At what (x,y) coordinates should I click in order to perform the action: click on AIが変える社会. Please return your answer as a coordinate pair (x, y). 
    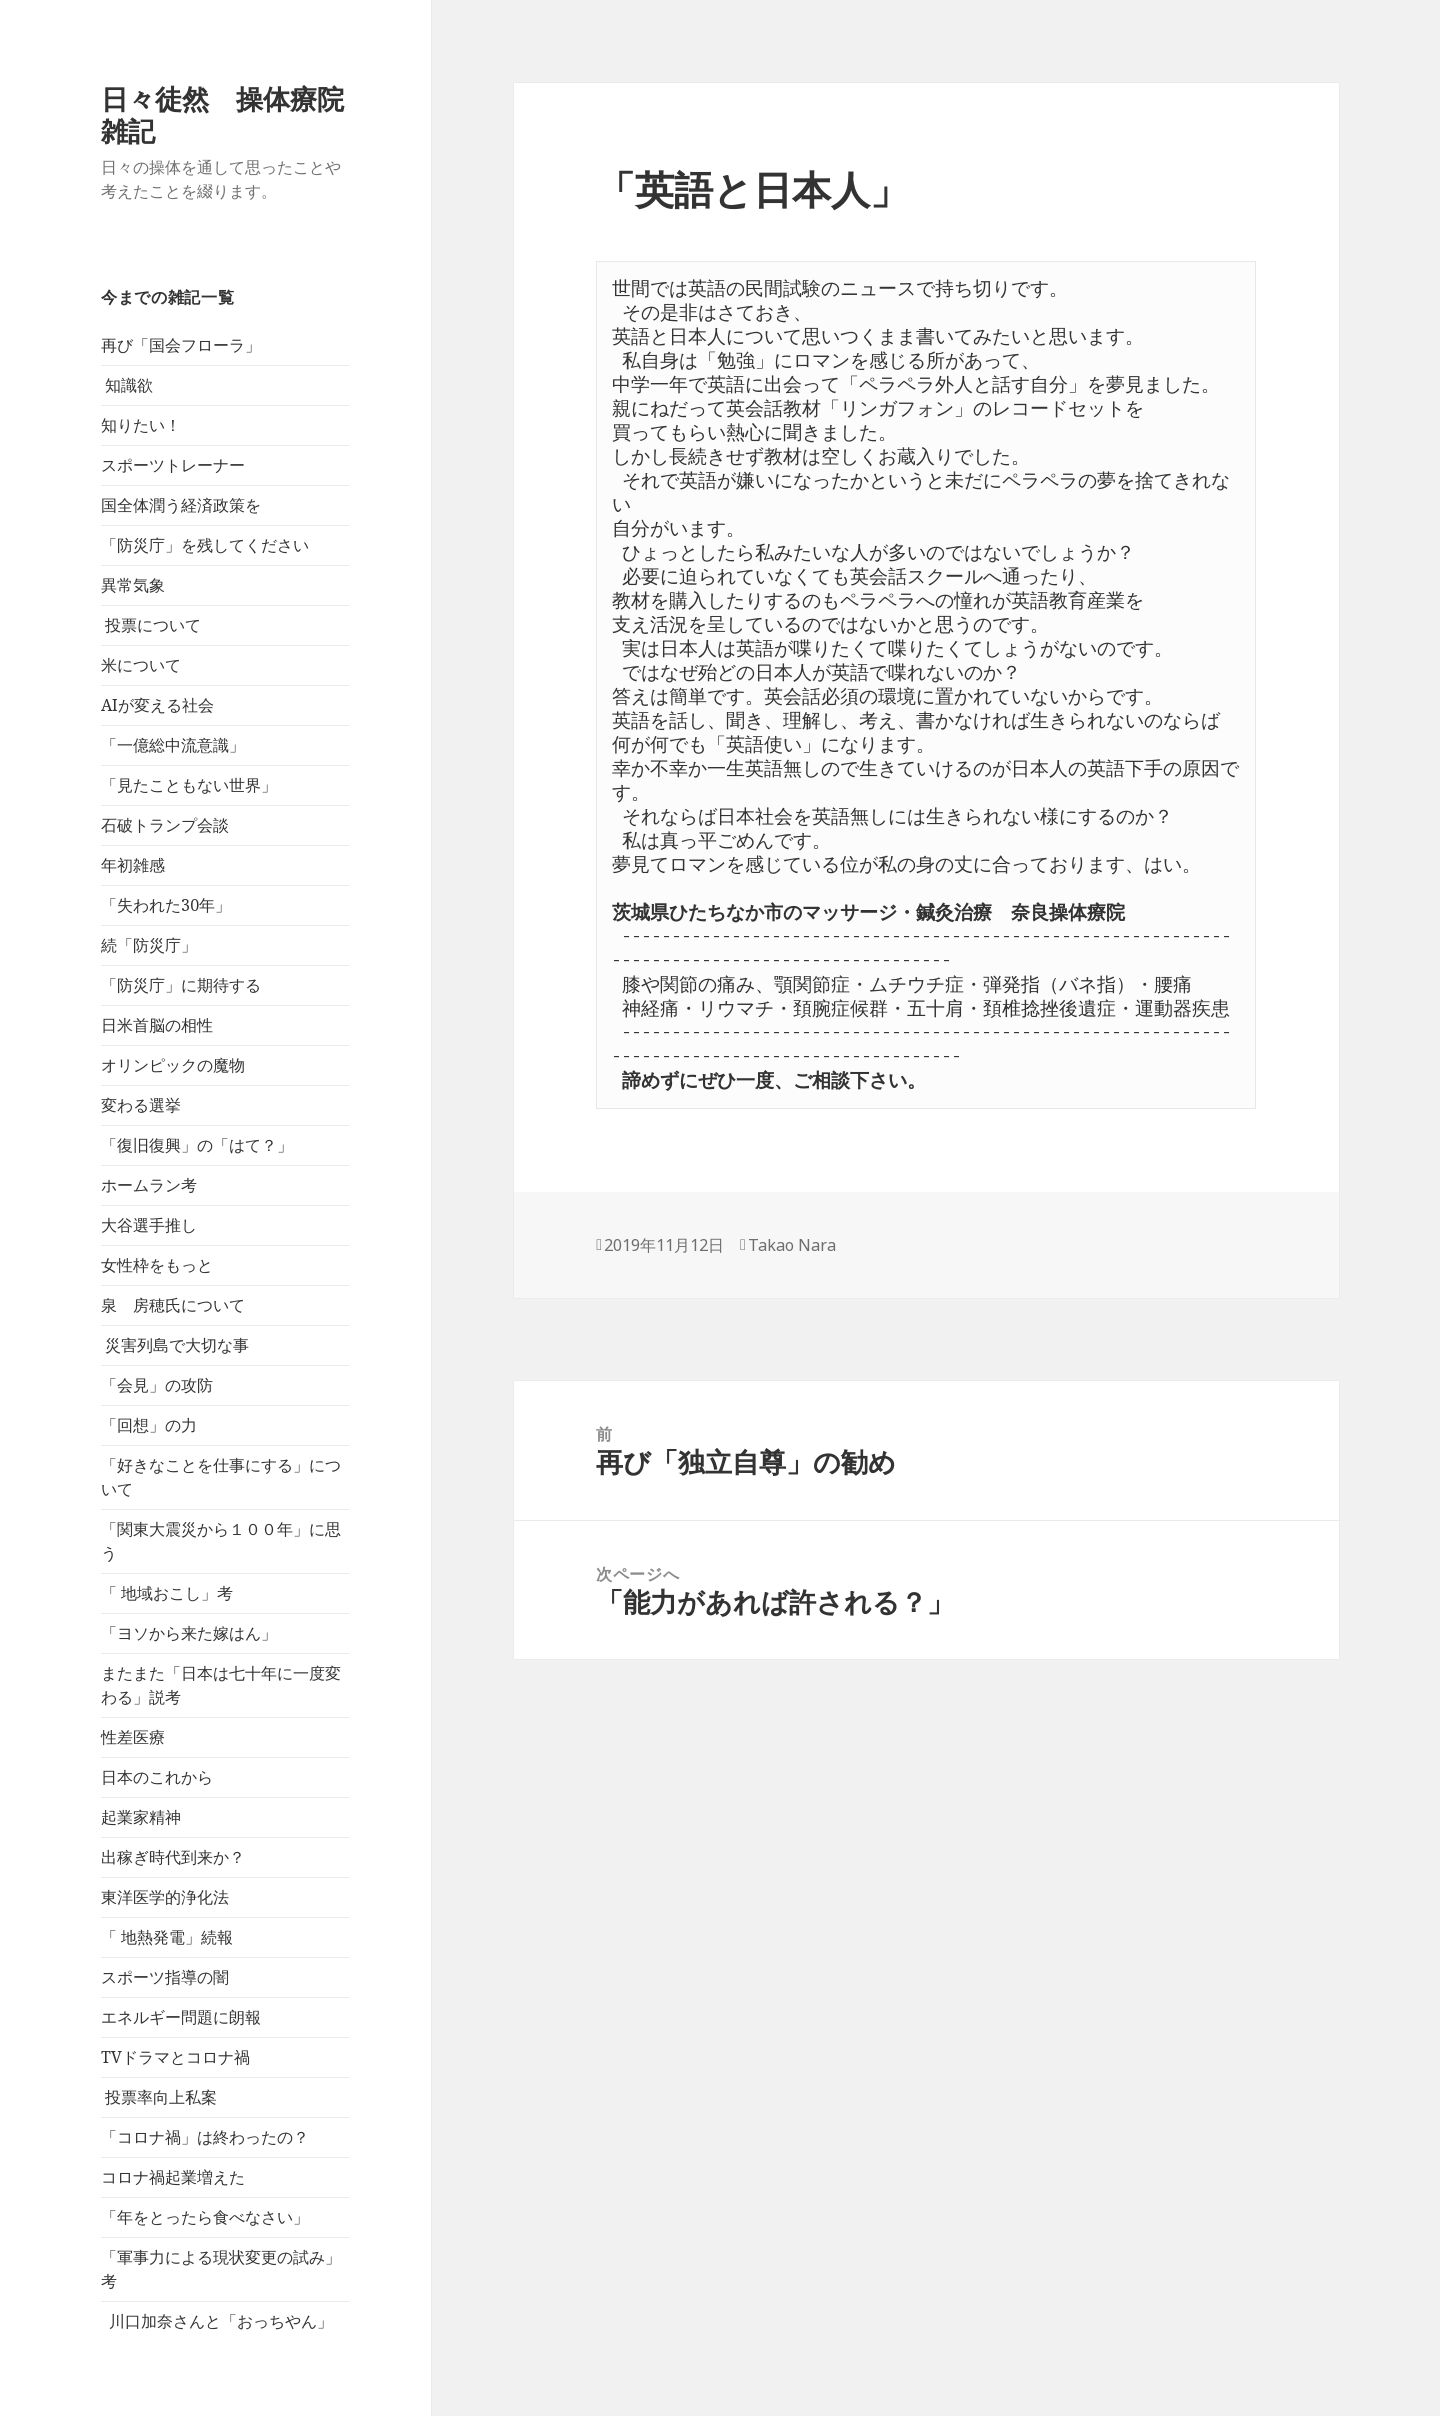
    Looking at the image, I should click on (157, 705).